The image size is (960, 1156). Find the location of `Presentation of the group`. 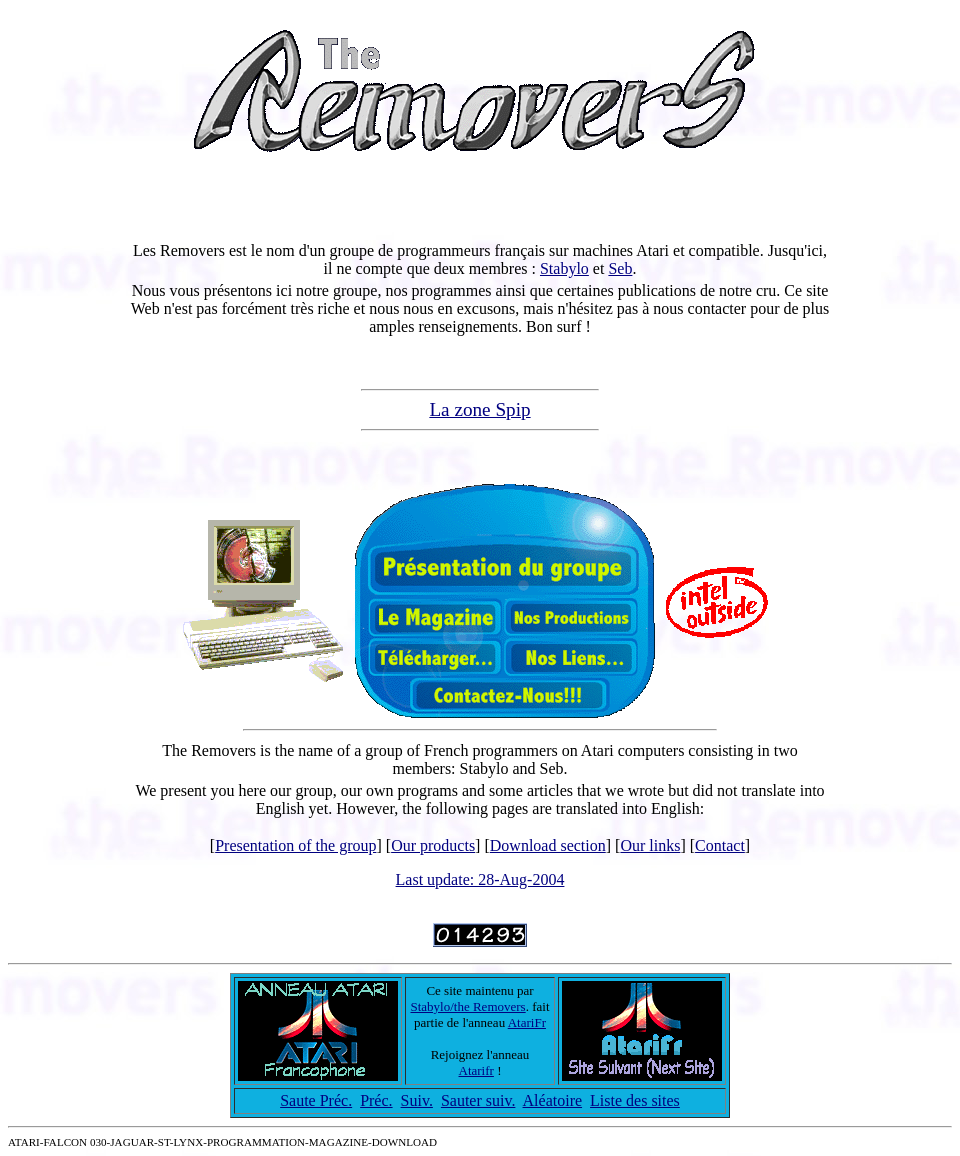

Presentation of the group is located at coordinates (295, 845).